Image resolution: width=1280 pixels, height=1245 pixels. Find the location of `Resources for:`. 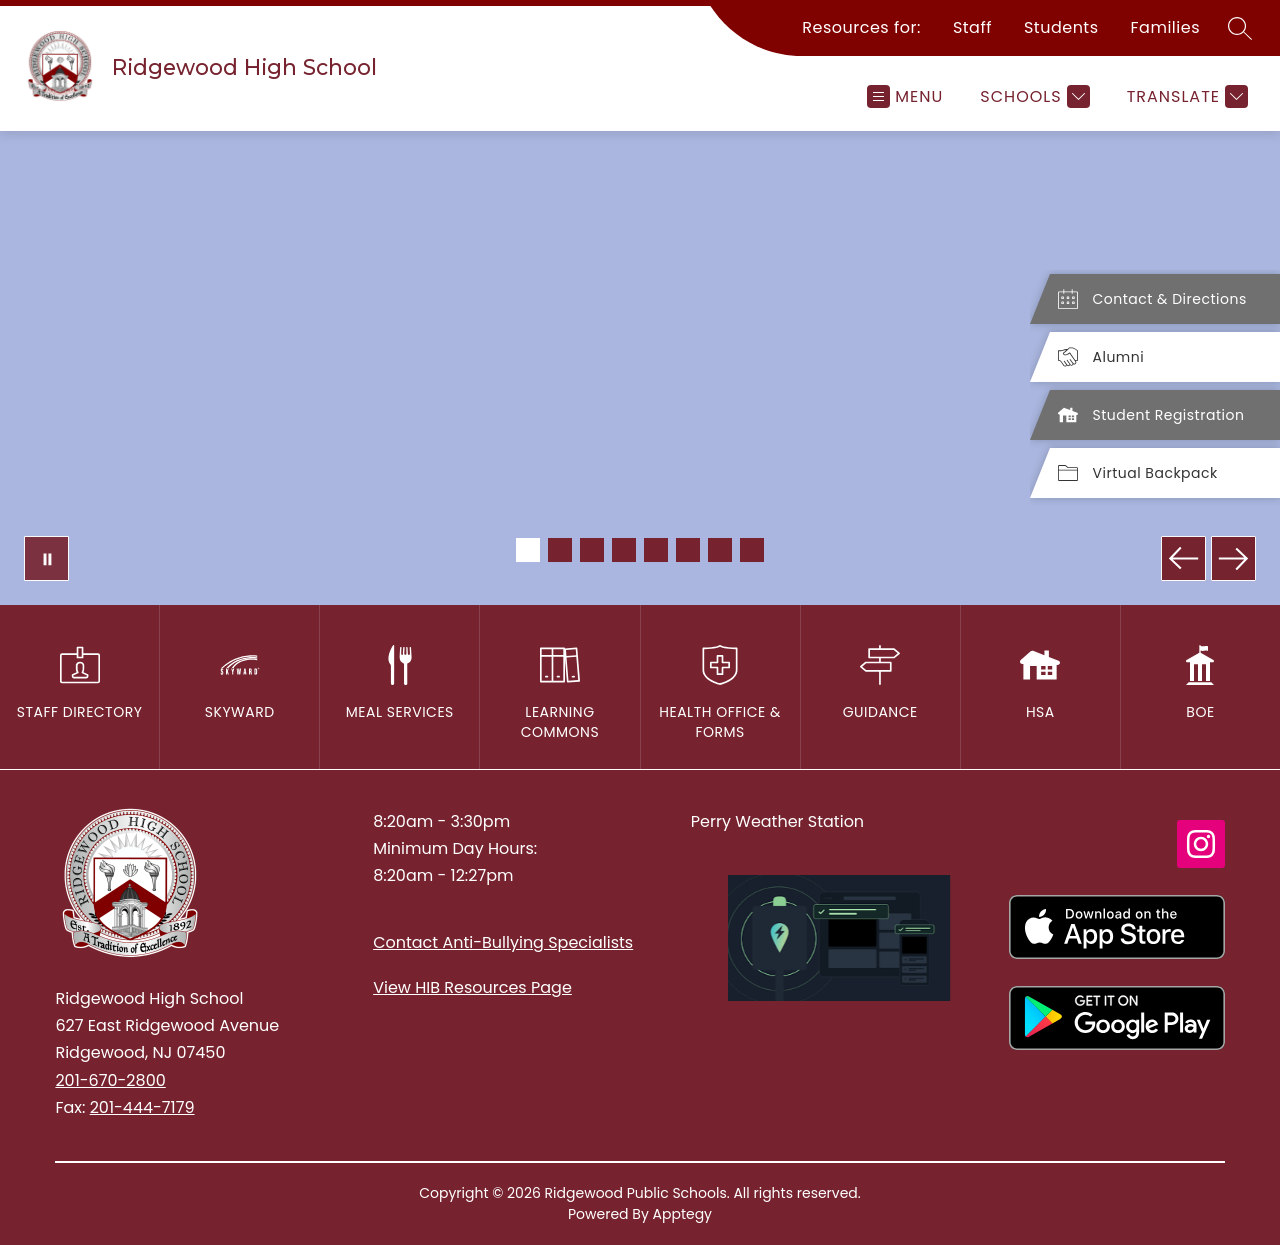

Resources for: is located at coordinates (861, 27).